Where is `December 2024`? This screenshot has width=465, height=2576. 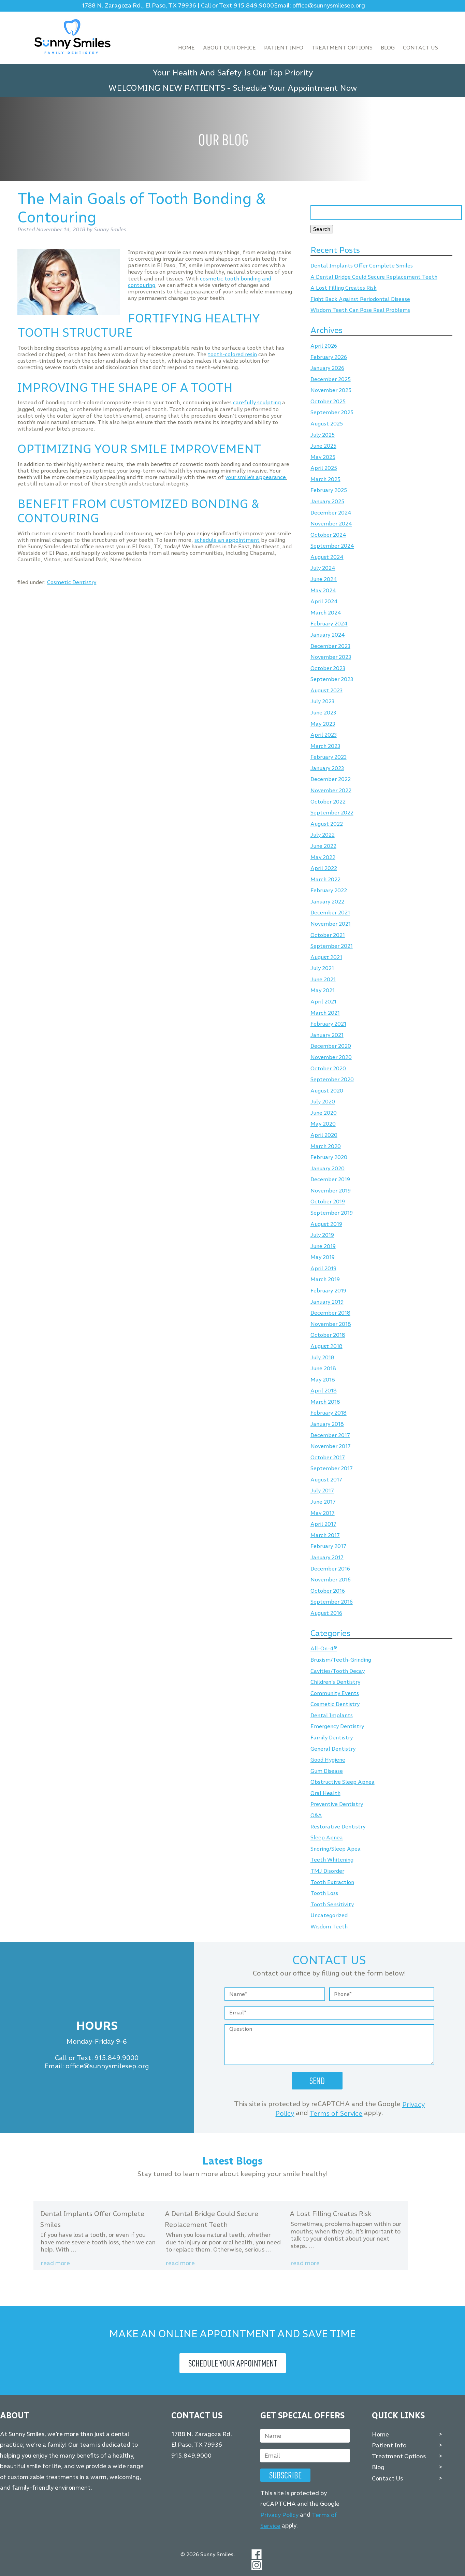 December 2024 is located at coordinates (330, 512).